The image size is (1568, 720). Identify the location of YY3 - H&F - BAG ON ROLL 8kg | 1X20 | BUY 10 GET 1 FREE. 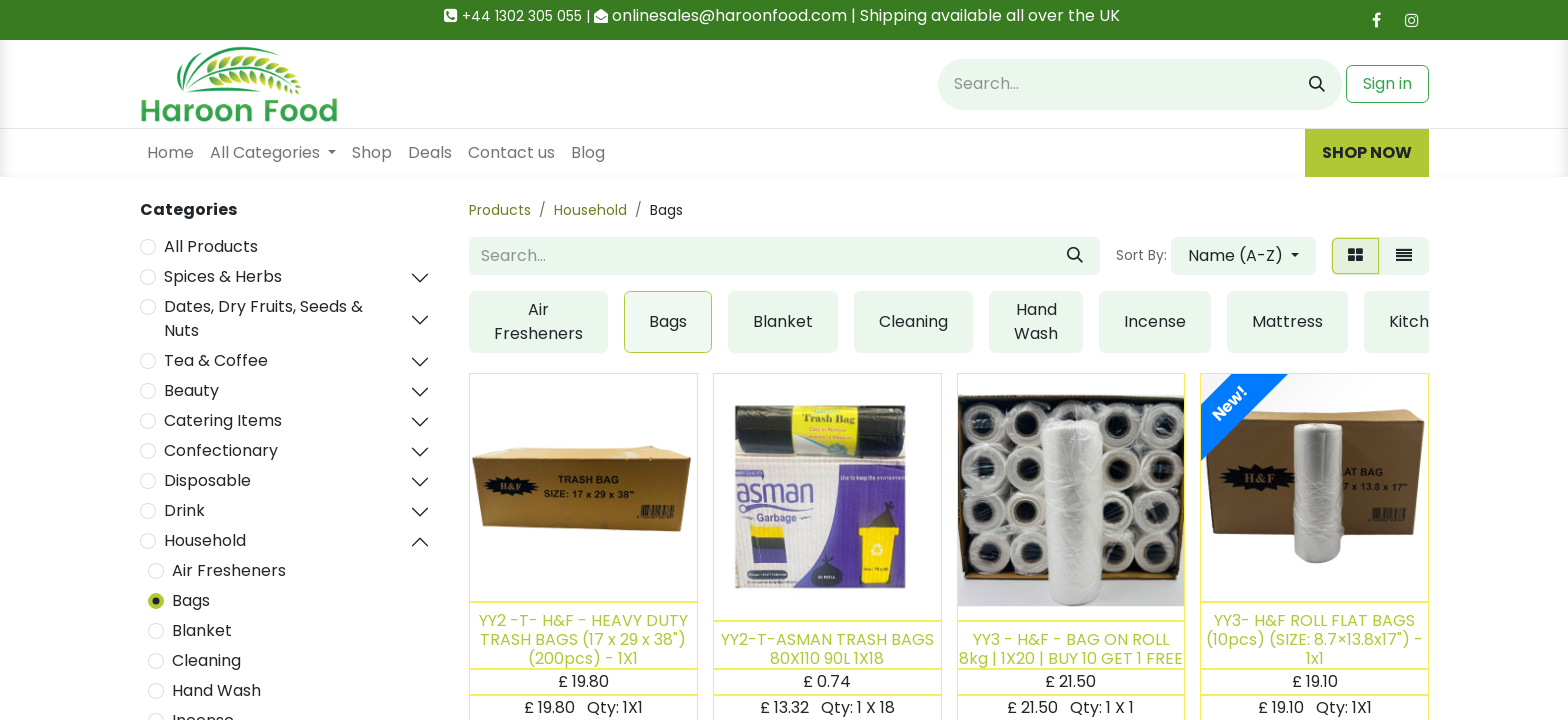
(1071, 649).